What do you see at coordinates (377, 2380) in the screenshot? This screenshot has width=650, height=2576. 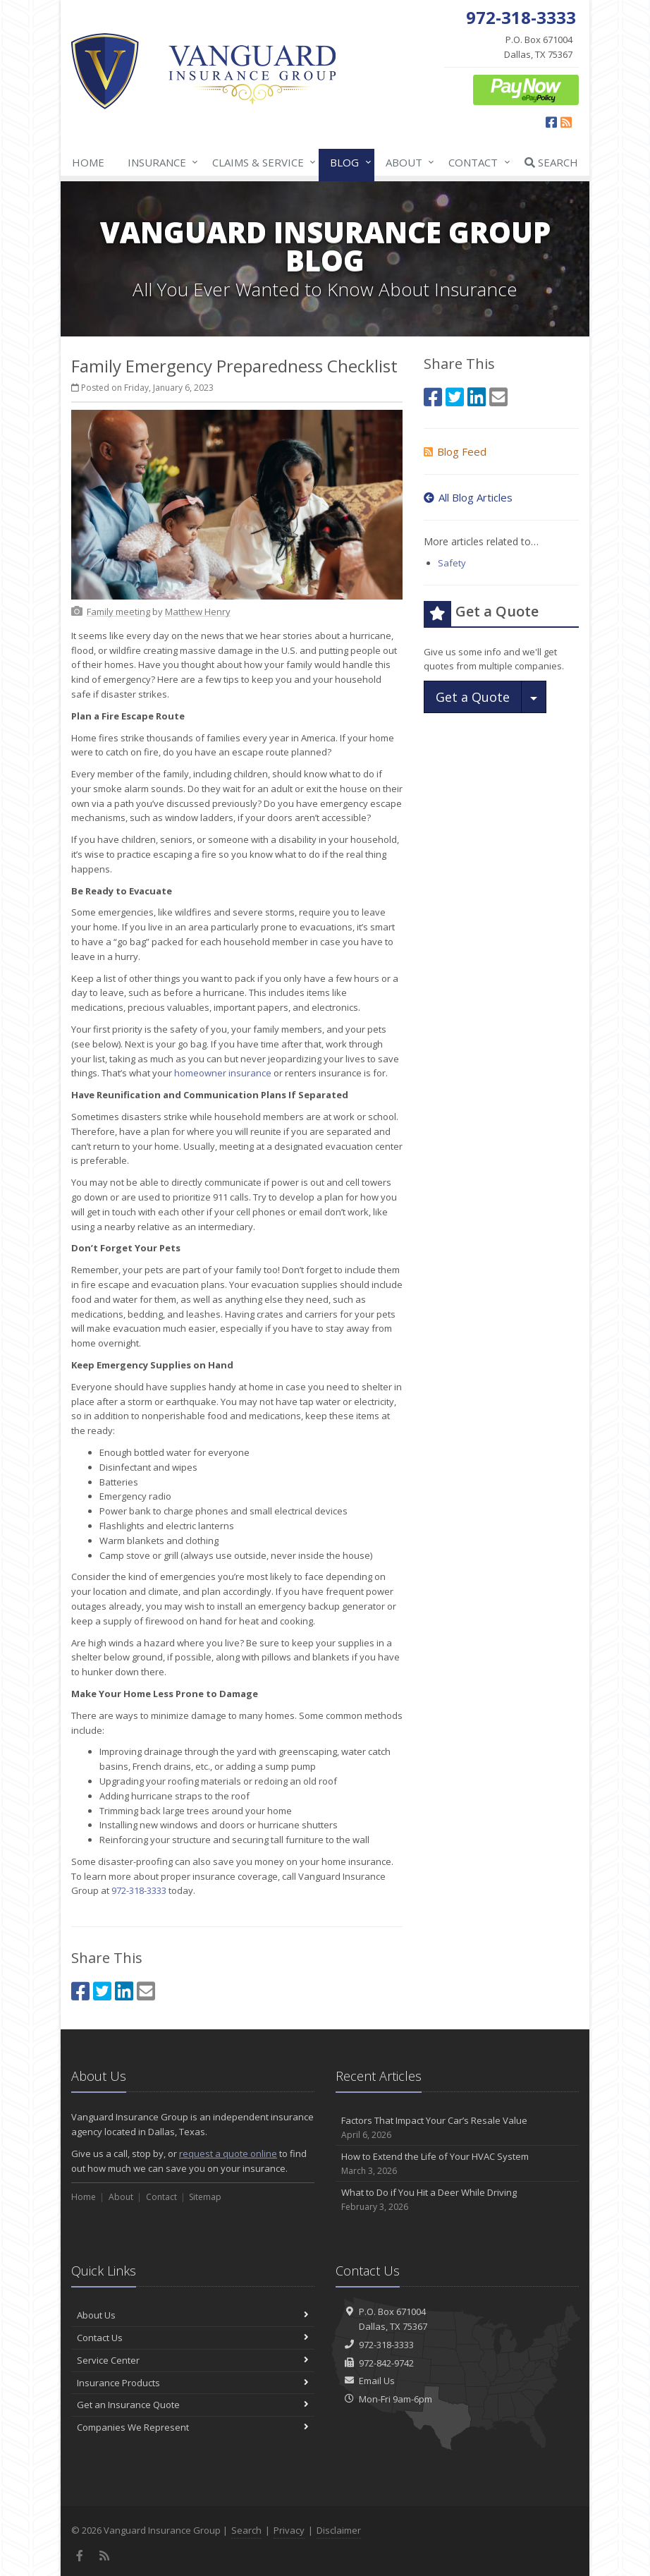 I see `Email Us` at bounding box center [377, 2380].